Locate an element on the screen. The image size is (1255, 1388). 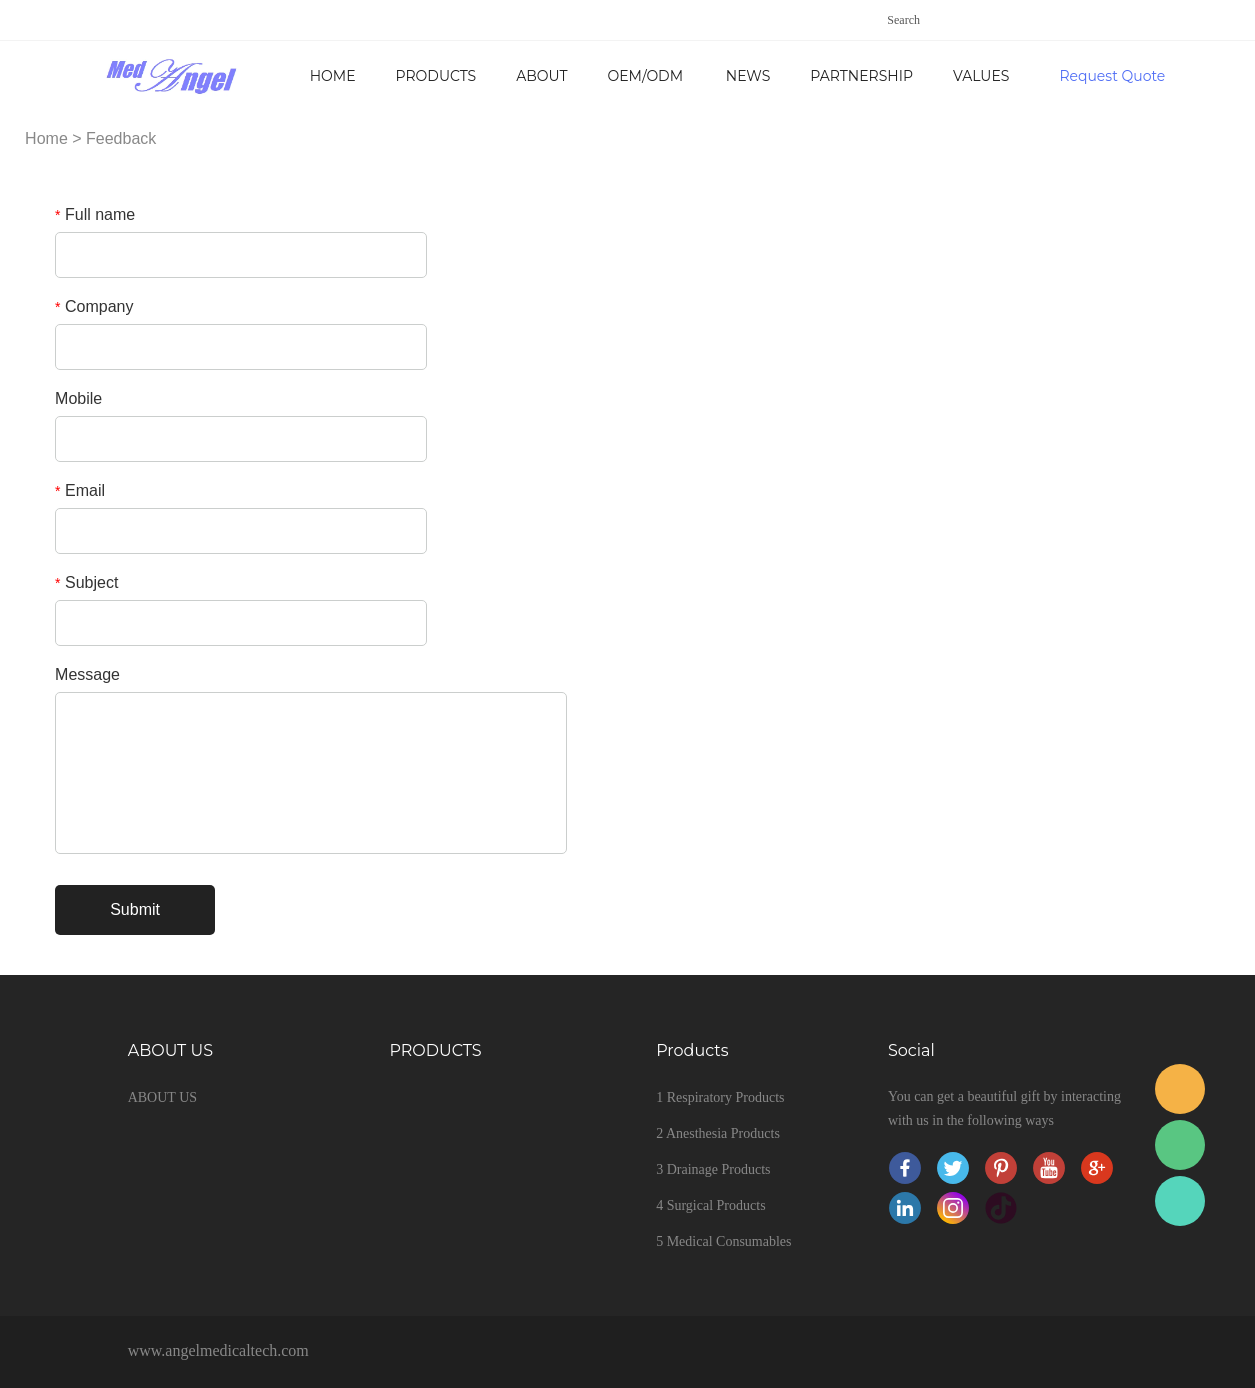
1 Respiratory Products is located at coordinates (720, 1097).